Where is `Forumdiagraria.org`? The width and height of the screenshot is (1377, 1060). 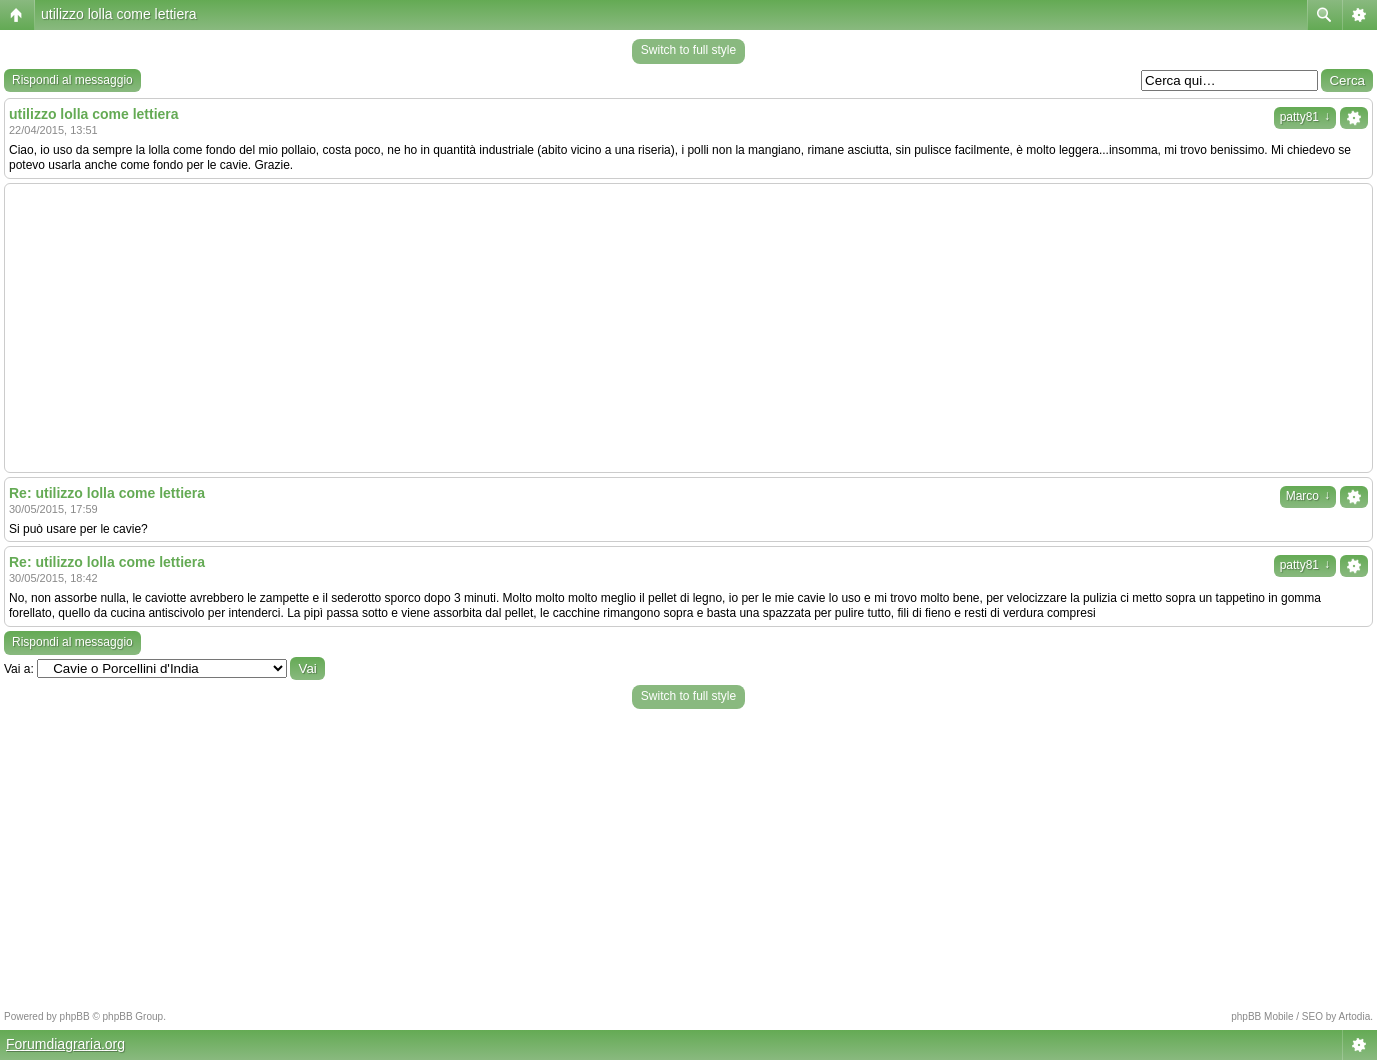
Forumdiagraria.org is located at coordinates (65, 1044).